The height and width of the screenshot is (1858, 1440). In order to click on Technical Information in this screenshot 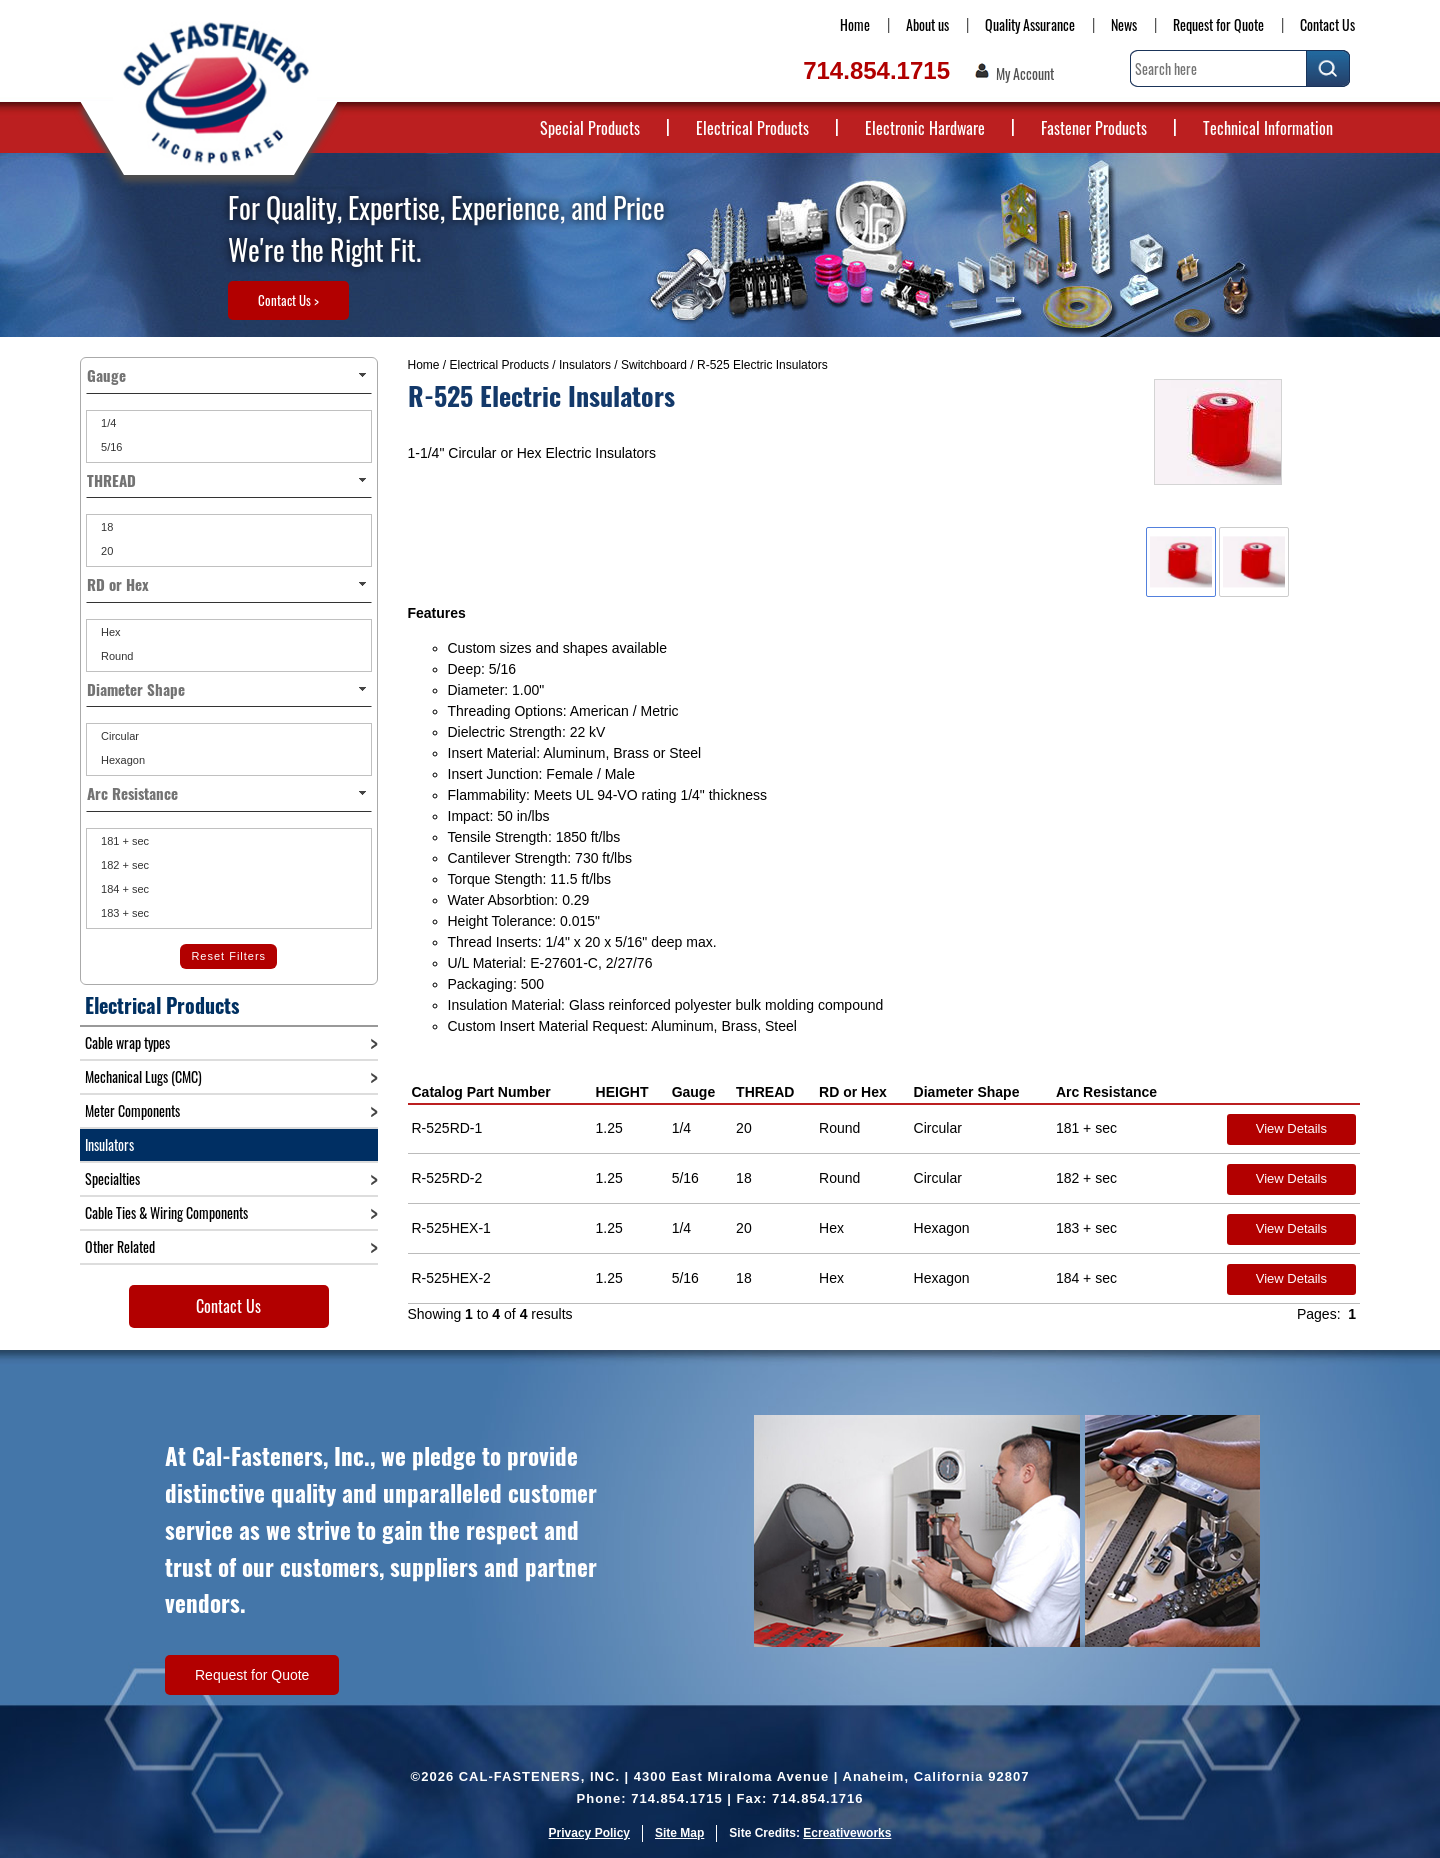, I will do `click(1268, 128)`.